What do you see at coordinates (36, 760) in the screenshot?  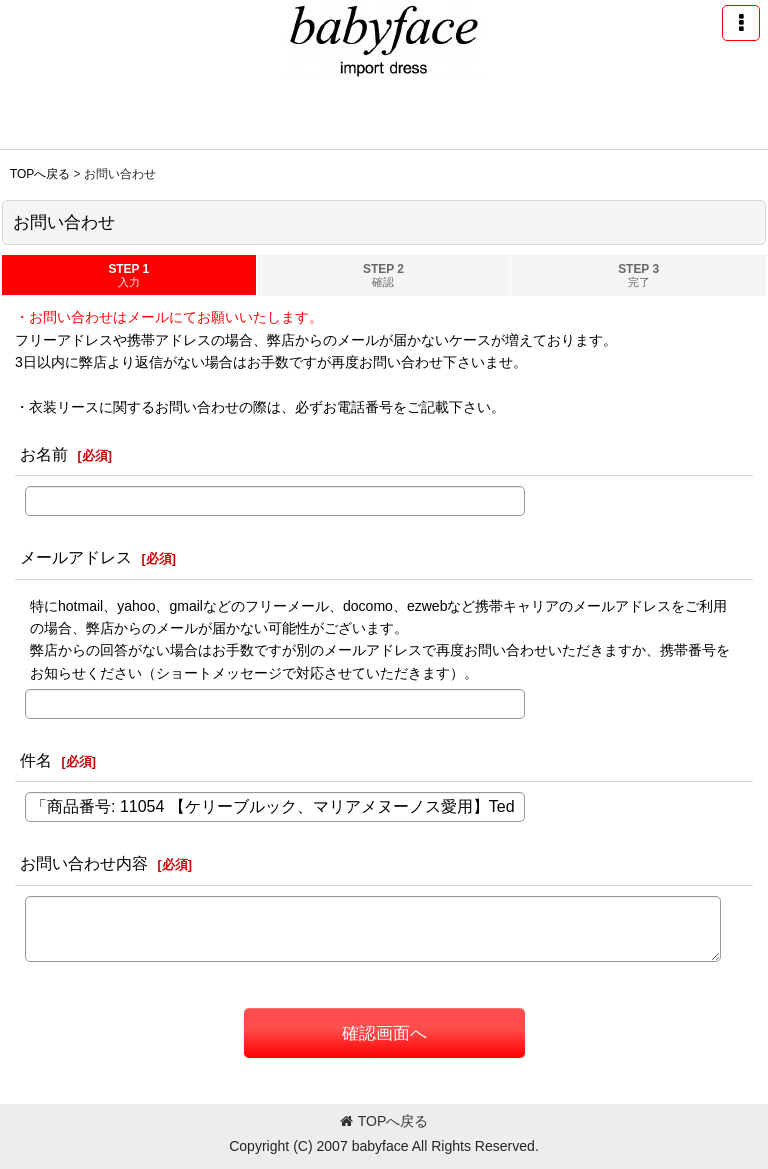 I see `件名` at bounding box center [36, 760].